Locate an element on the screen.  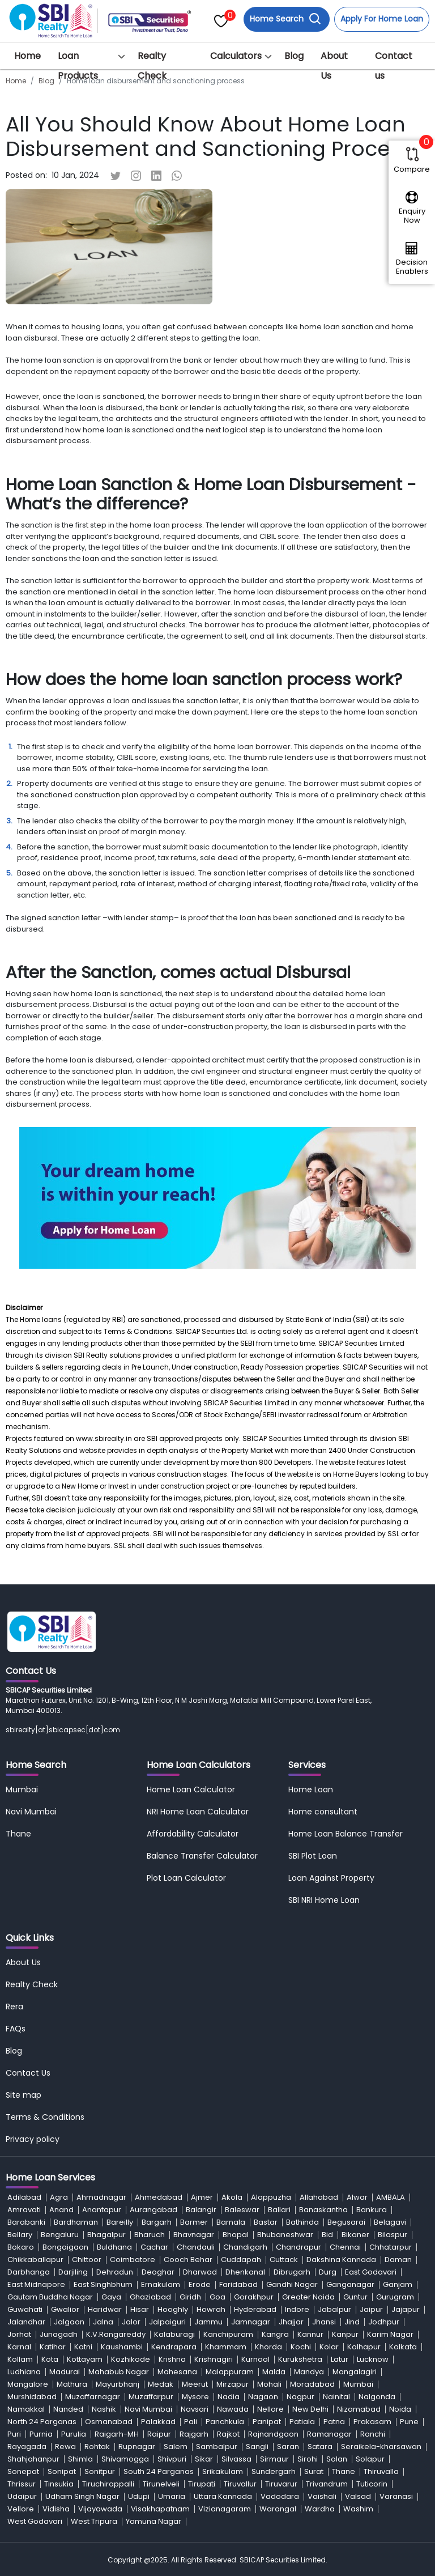
Thiruvalla is located at coordinates (381, 2471).